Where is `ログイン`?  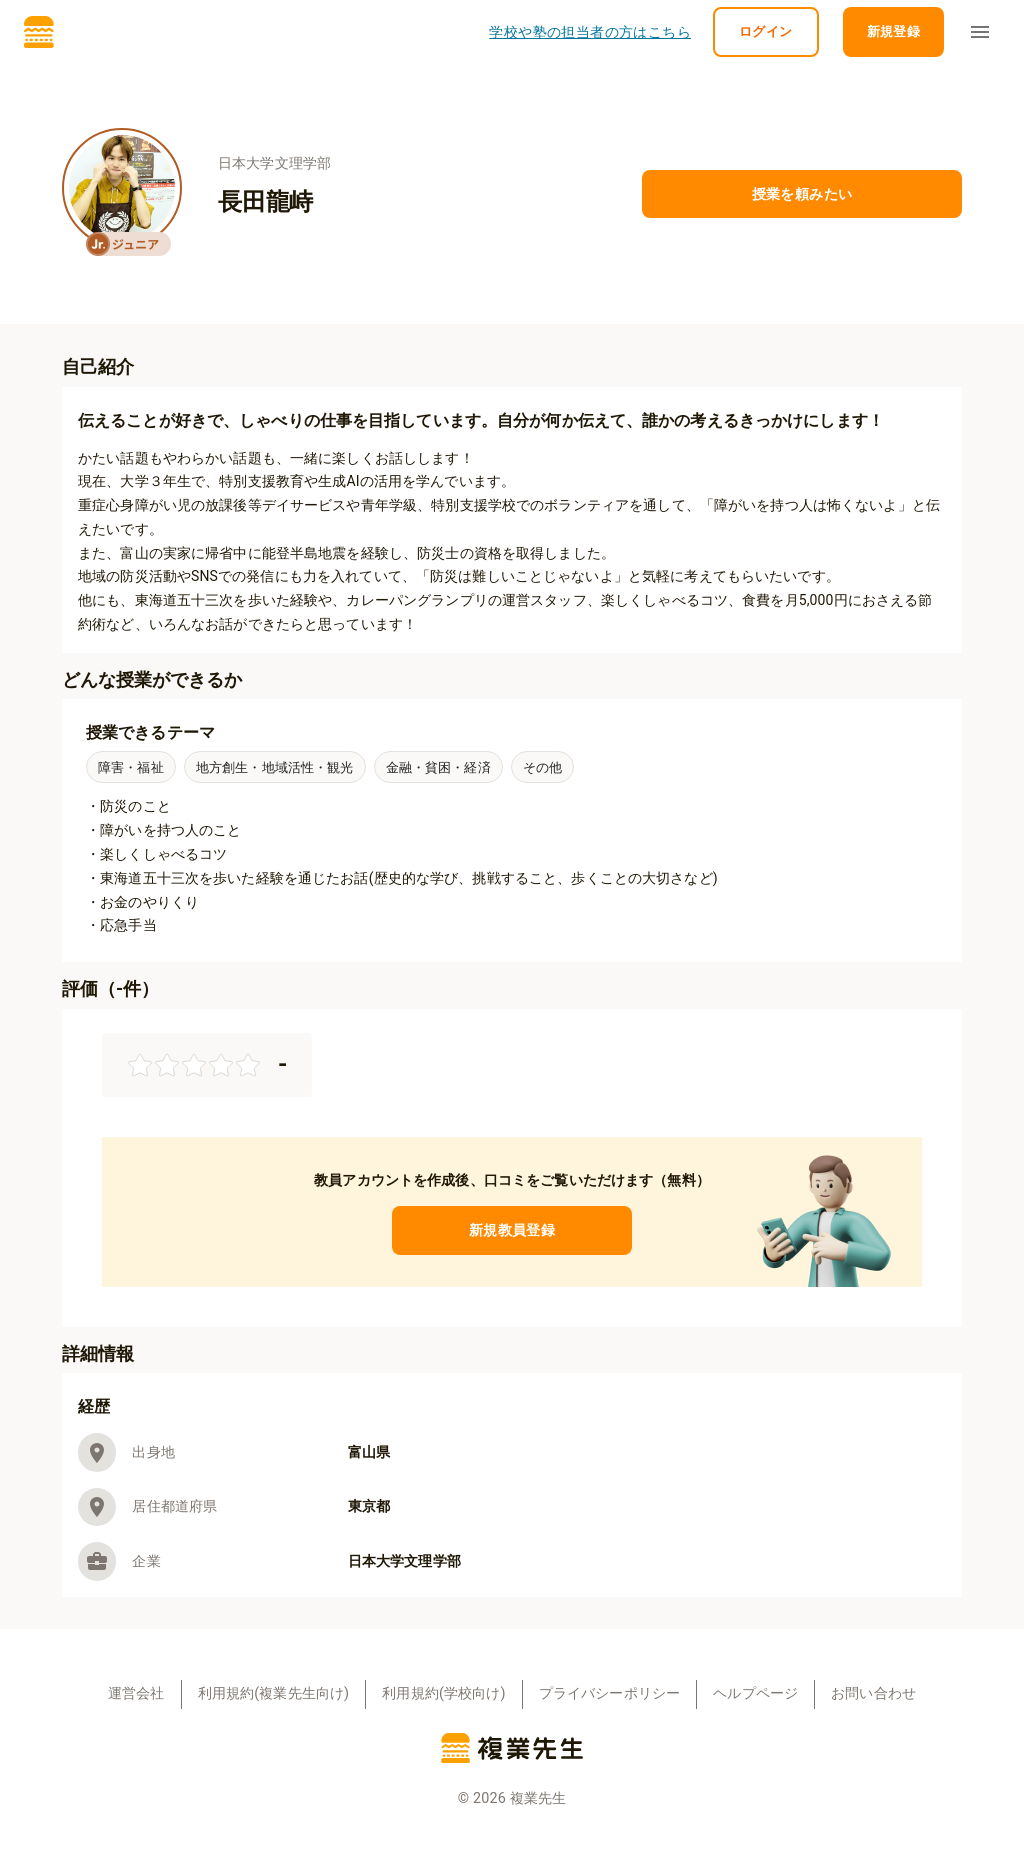 ログイン is located at coordinates (766, 32).